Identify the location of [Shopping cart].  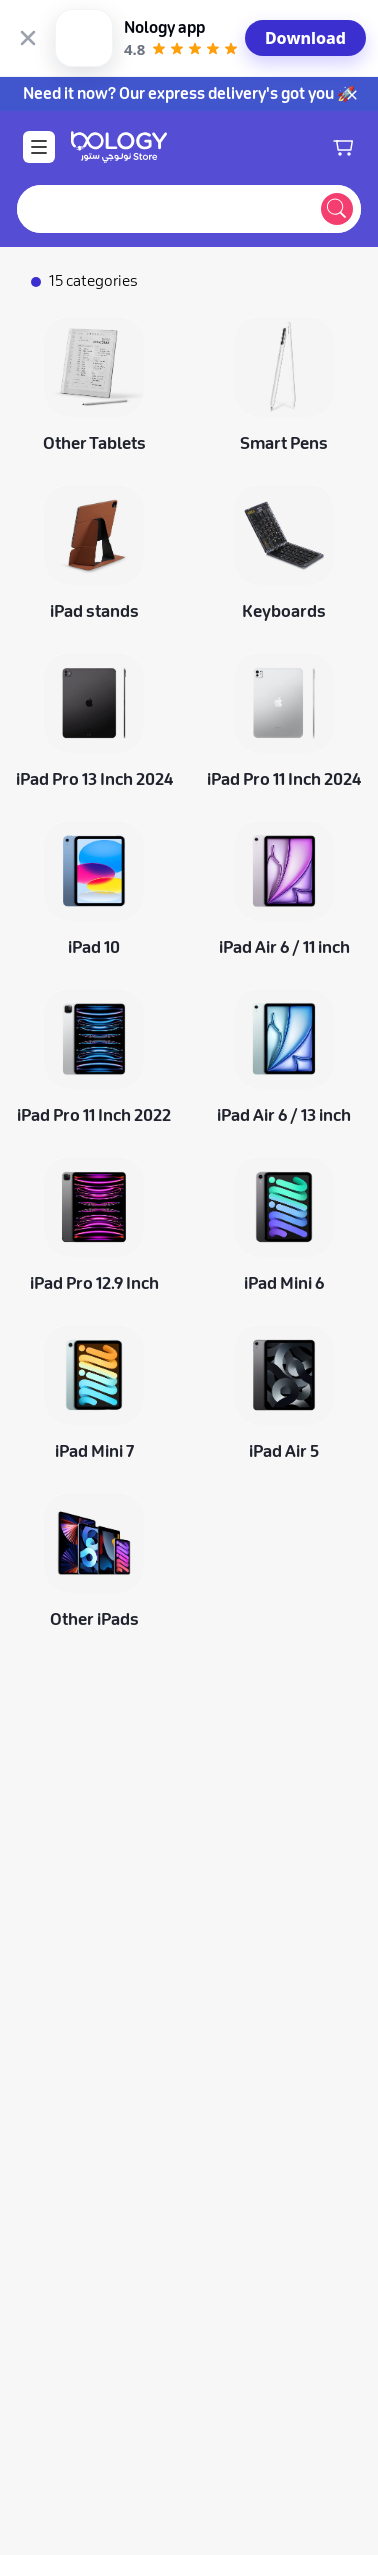
(343, 70).